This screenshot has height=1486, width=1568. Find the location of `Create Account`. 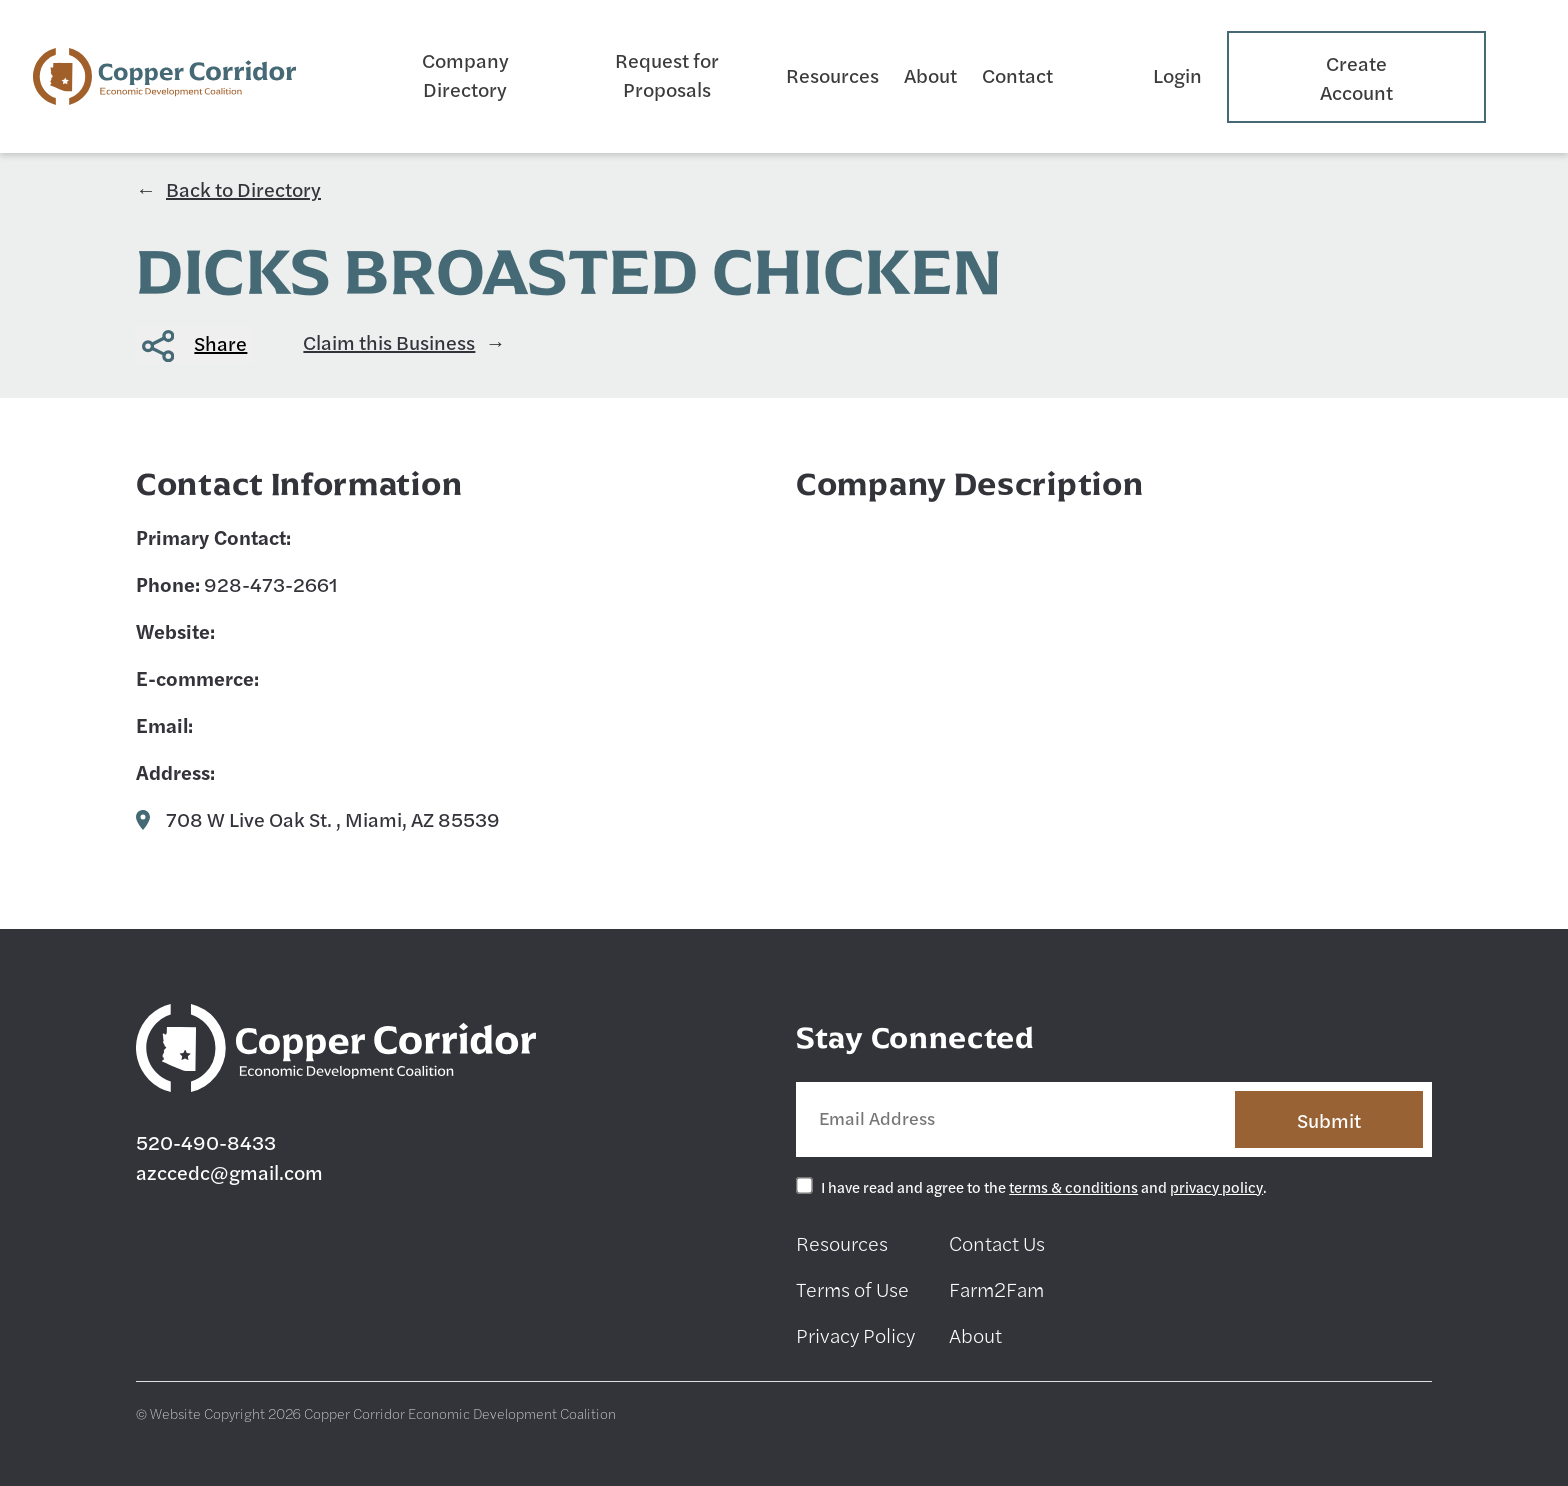

Create Account is located at coordinates (1356, 77).